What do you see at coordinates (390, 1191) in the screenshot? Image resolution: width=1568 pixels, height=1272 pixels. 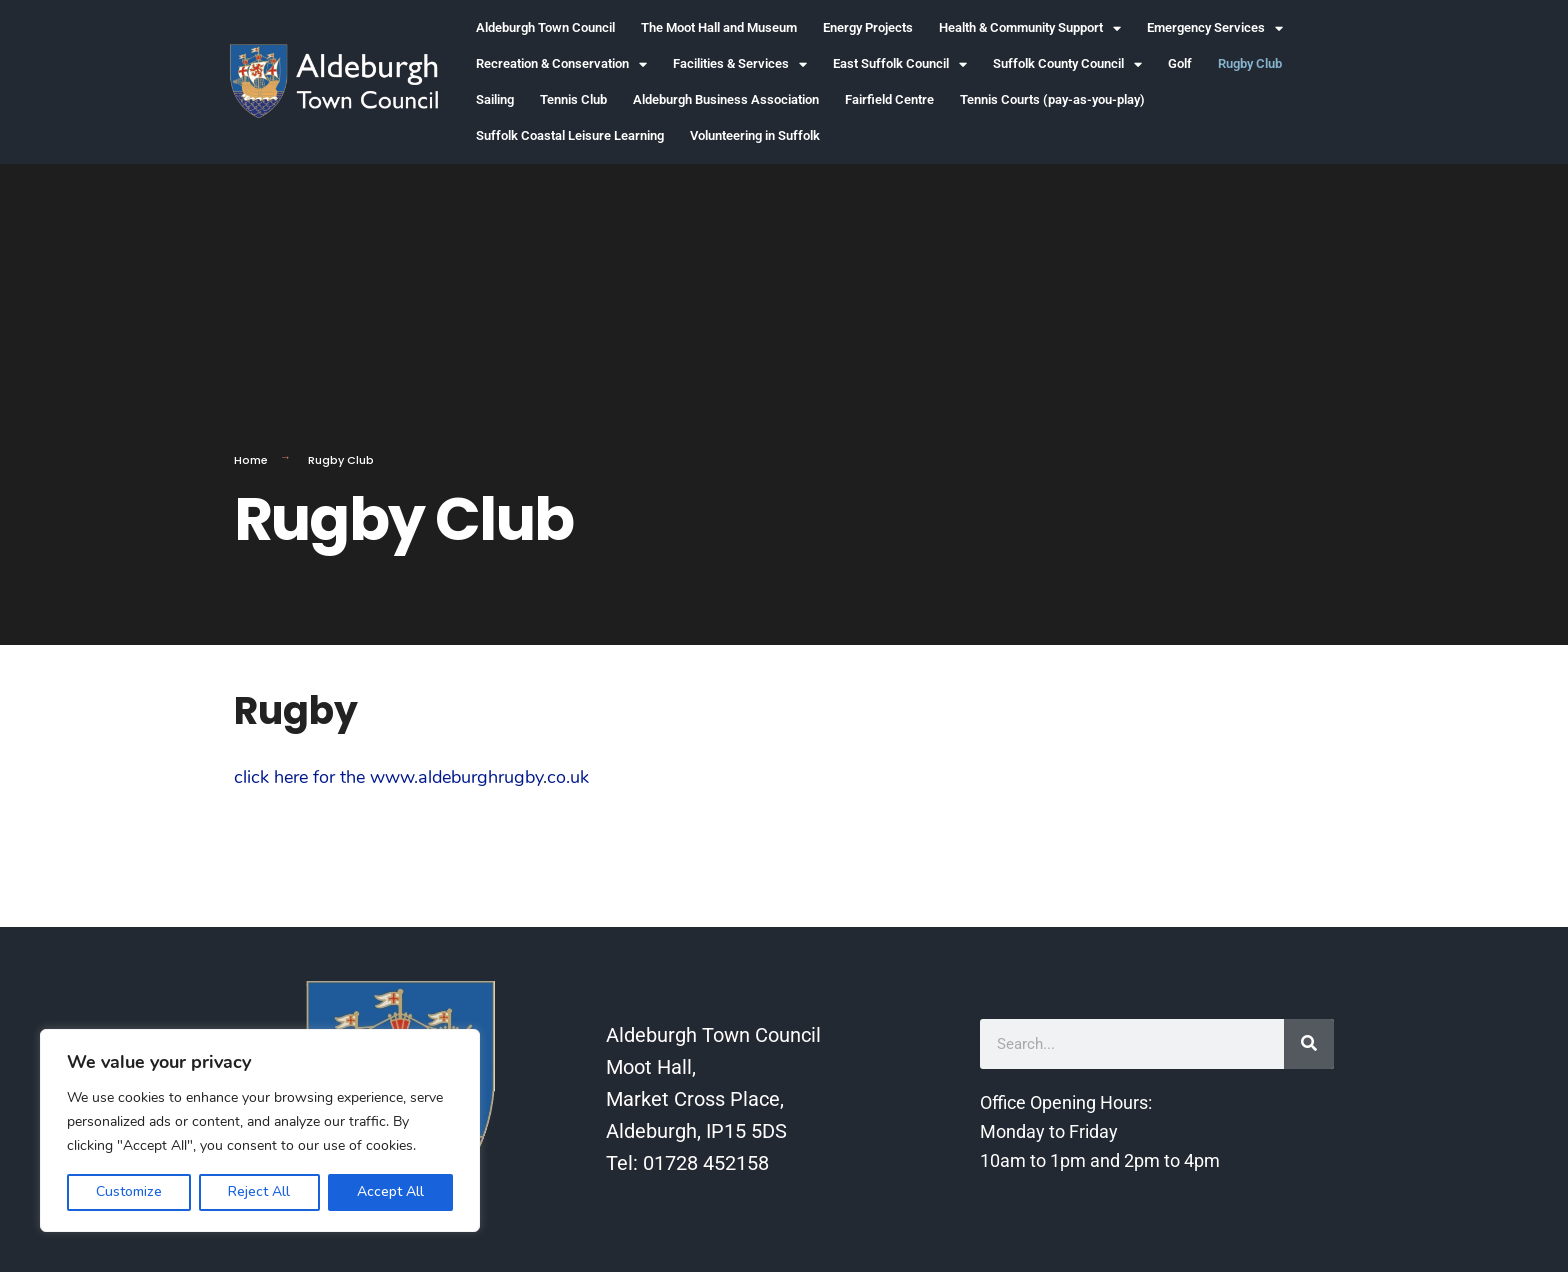 I see `Accept All` at bounding box center [390, 1191].